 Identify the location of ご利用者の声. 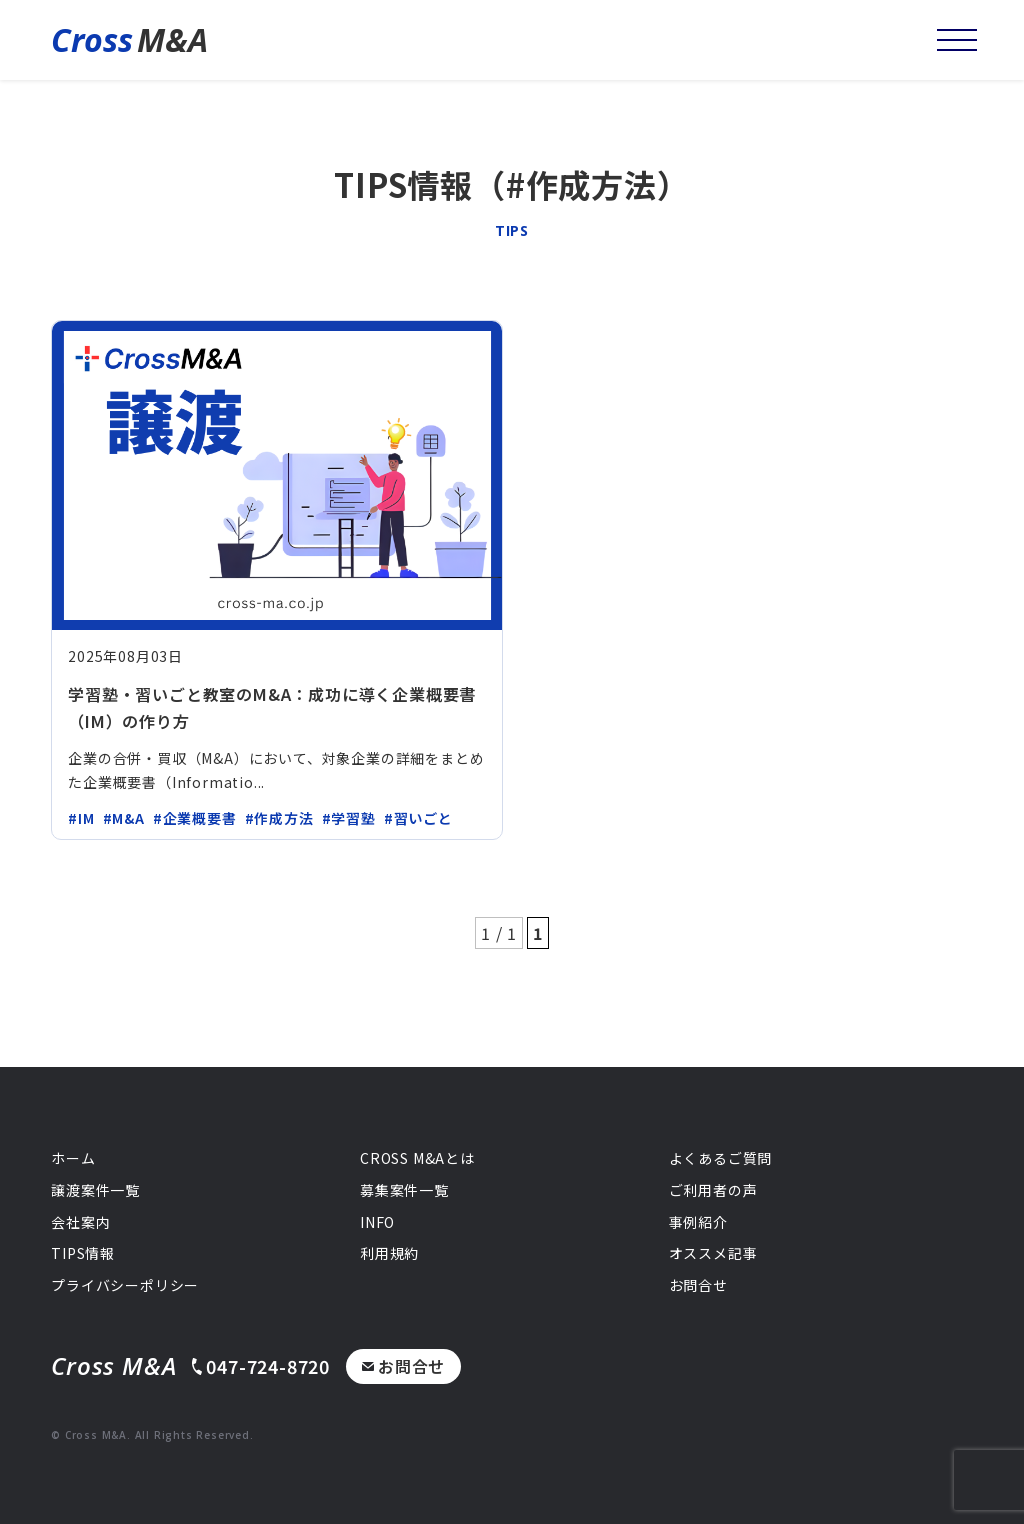
(713, 1190).